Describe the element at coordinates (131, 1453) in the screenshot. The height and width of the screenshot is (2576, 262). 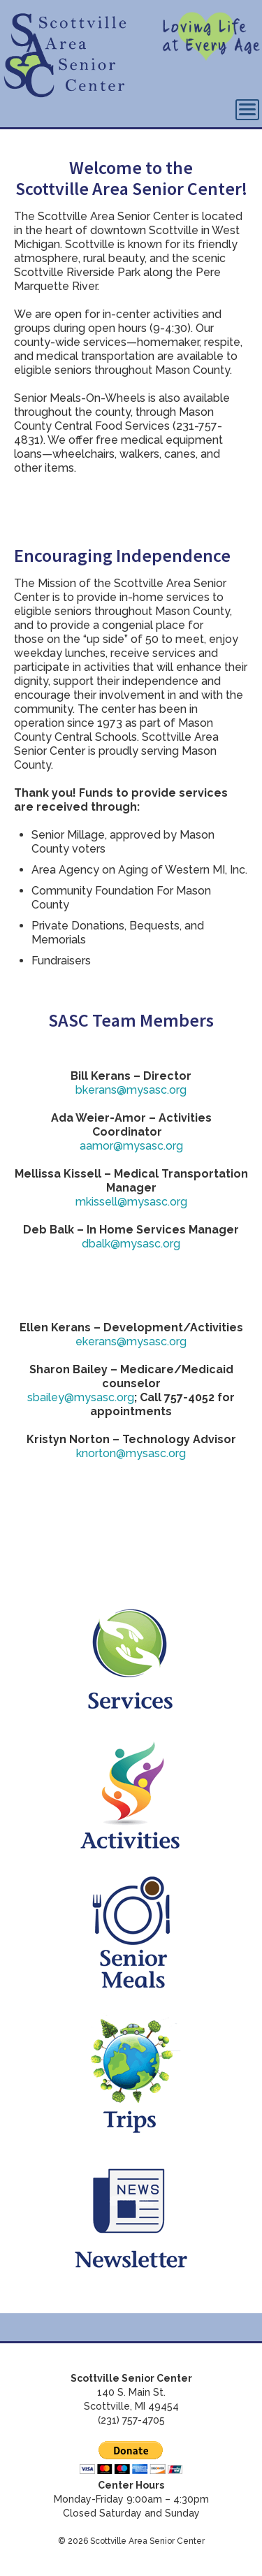
I see `knorton@mysasc.org` at that location.